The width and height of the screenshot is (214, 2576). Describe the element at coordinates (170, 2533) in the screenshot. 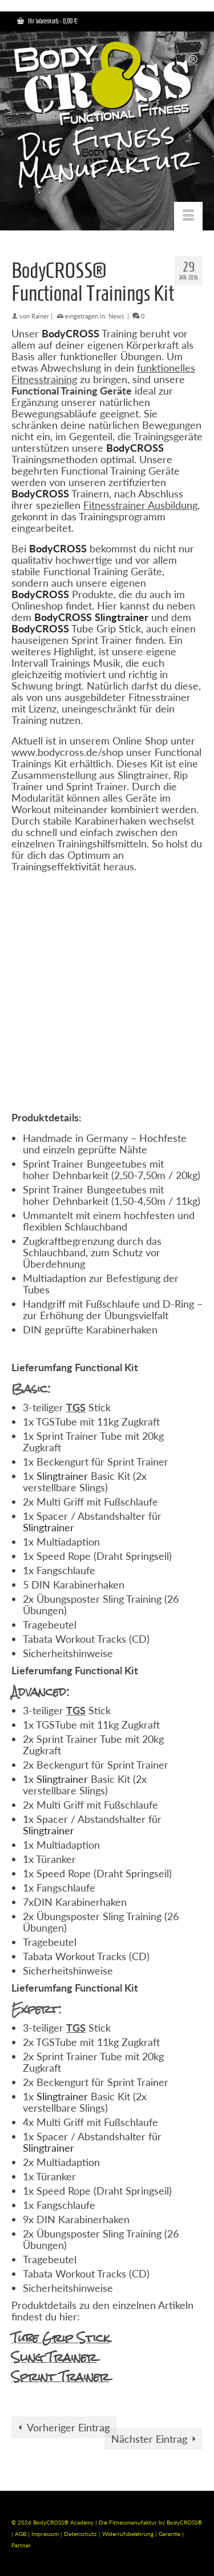

I see `Garantie` at that location.